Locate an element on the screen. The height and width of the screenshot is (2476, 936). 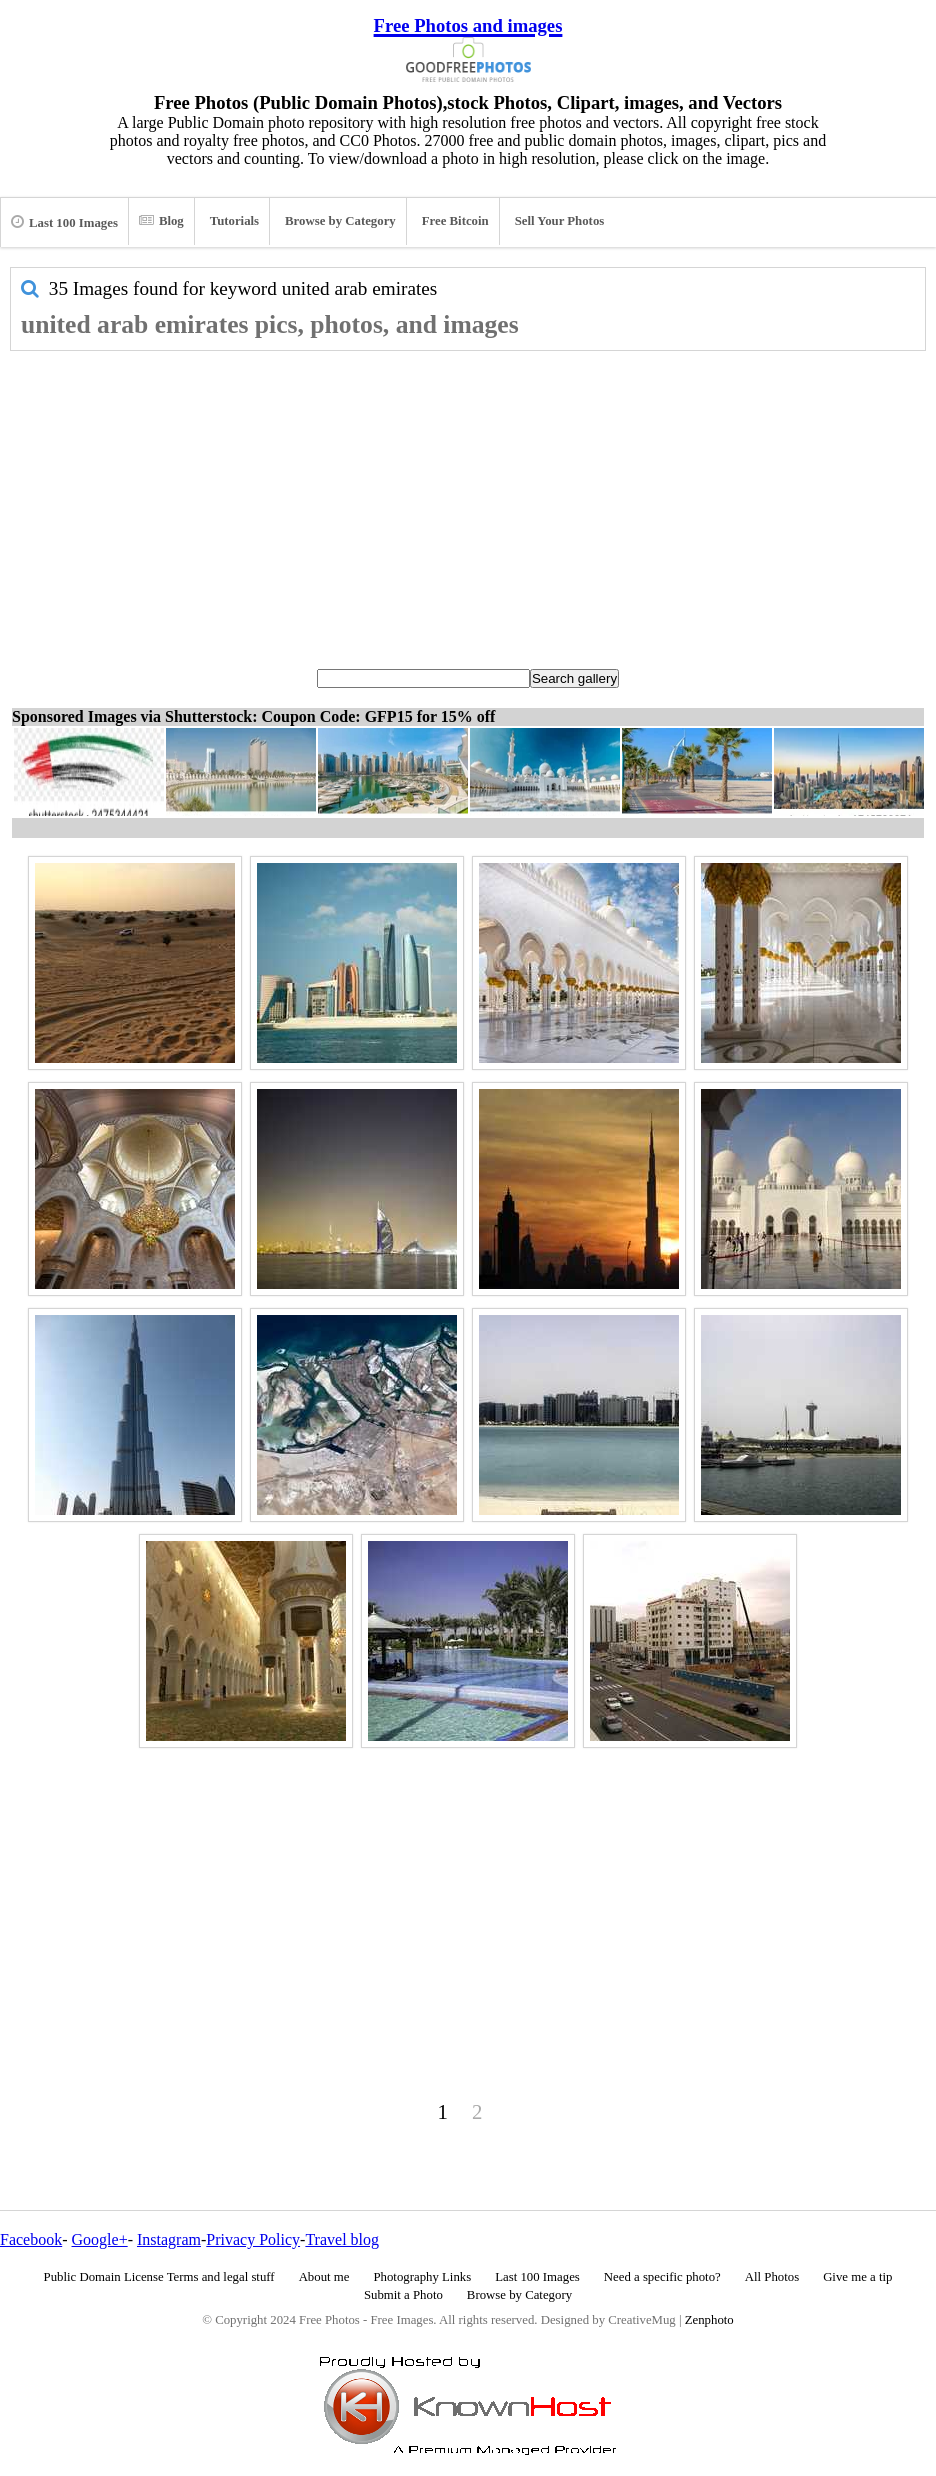
Blog is located at coordinates (161, 221).